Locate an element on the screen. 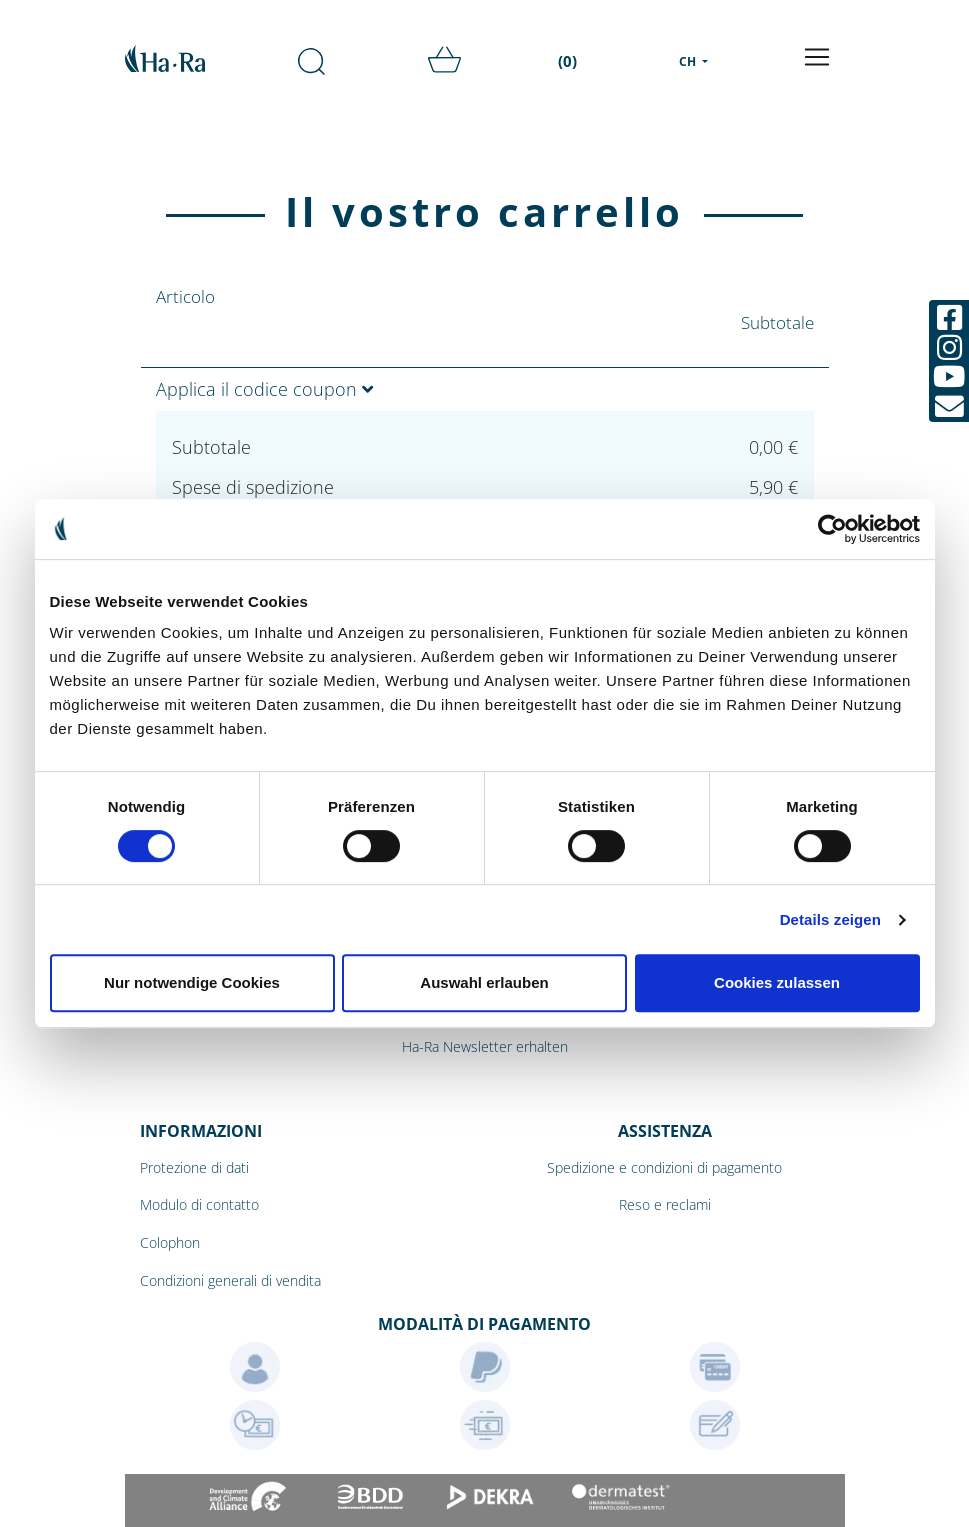 The image size is (969, 1527). Details zeigen is located at coordinates (830, 919).